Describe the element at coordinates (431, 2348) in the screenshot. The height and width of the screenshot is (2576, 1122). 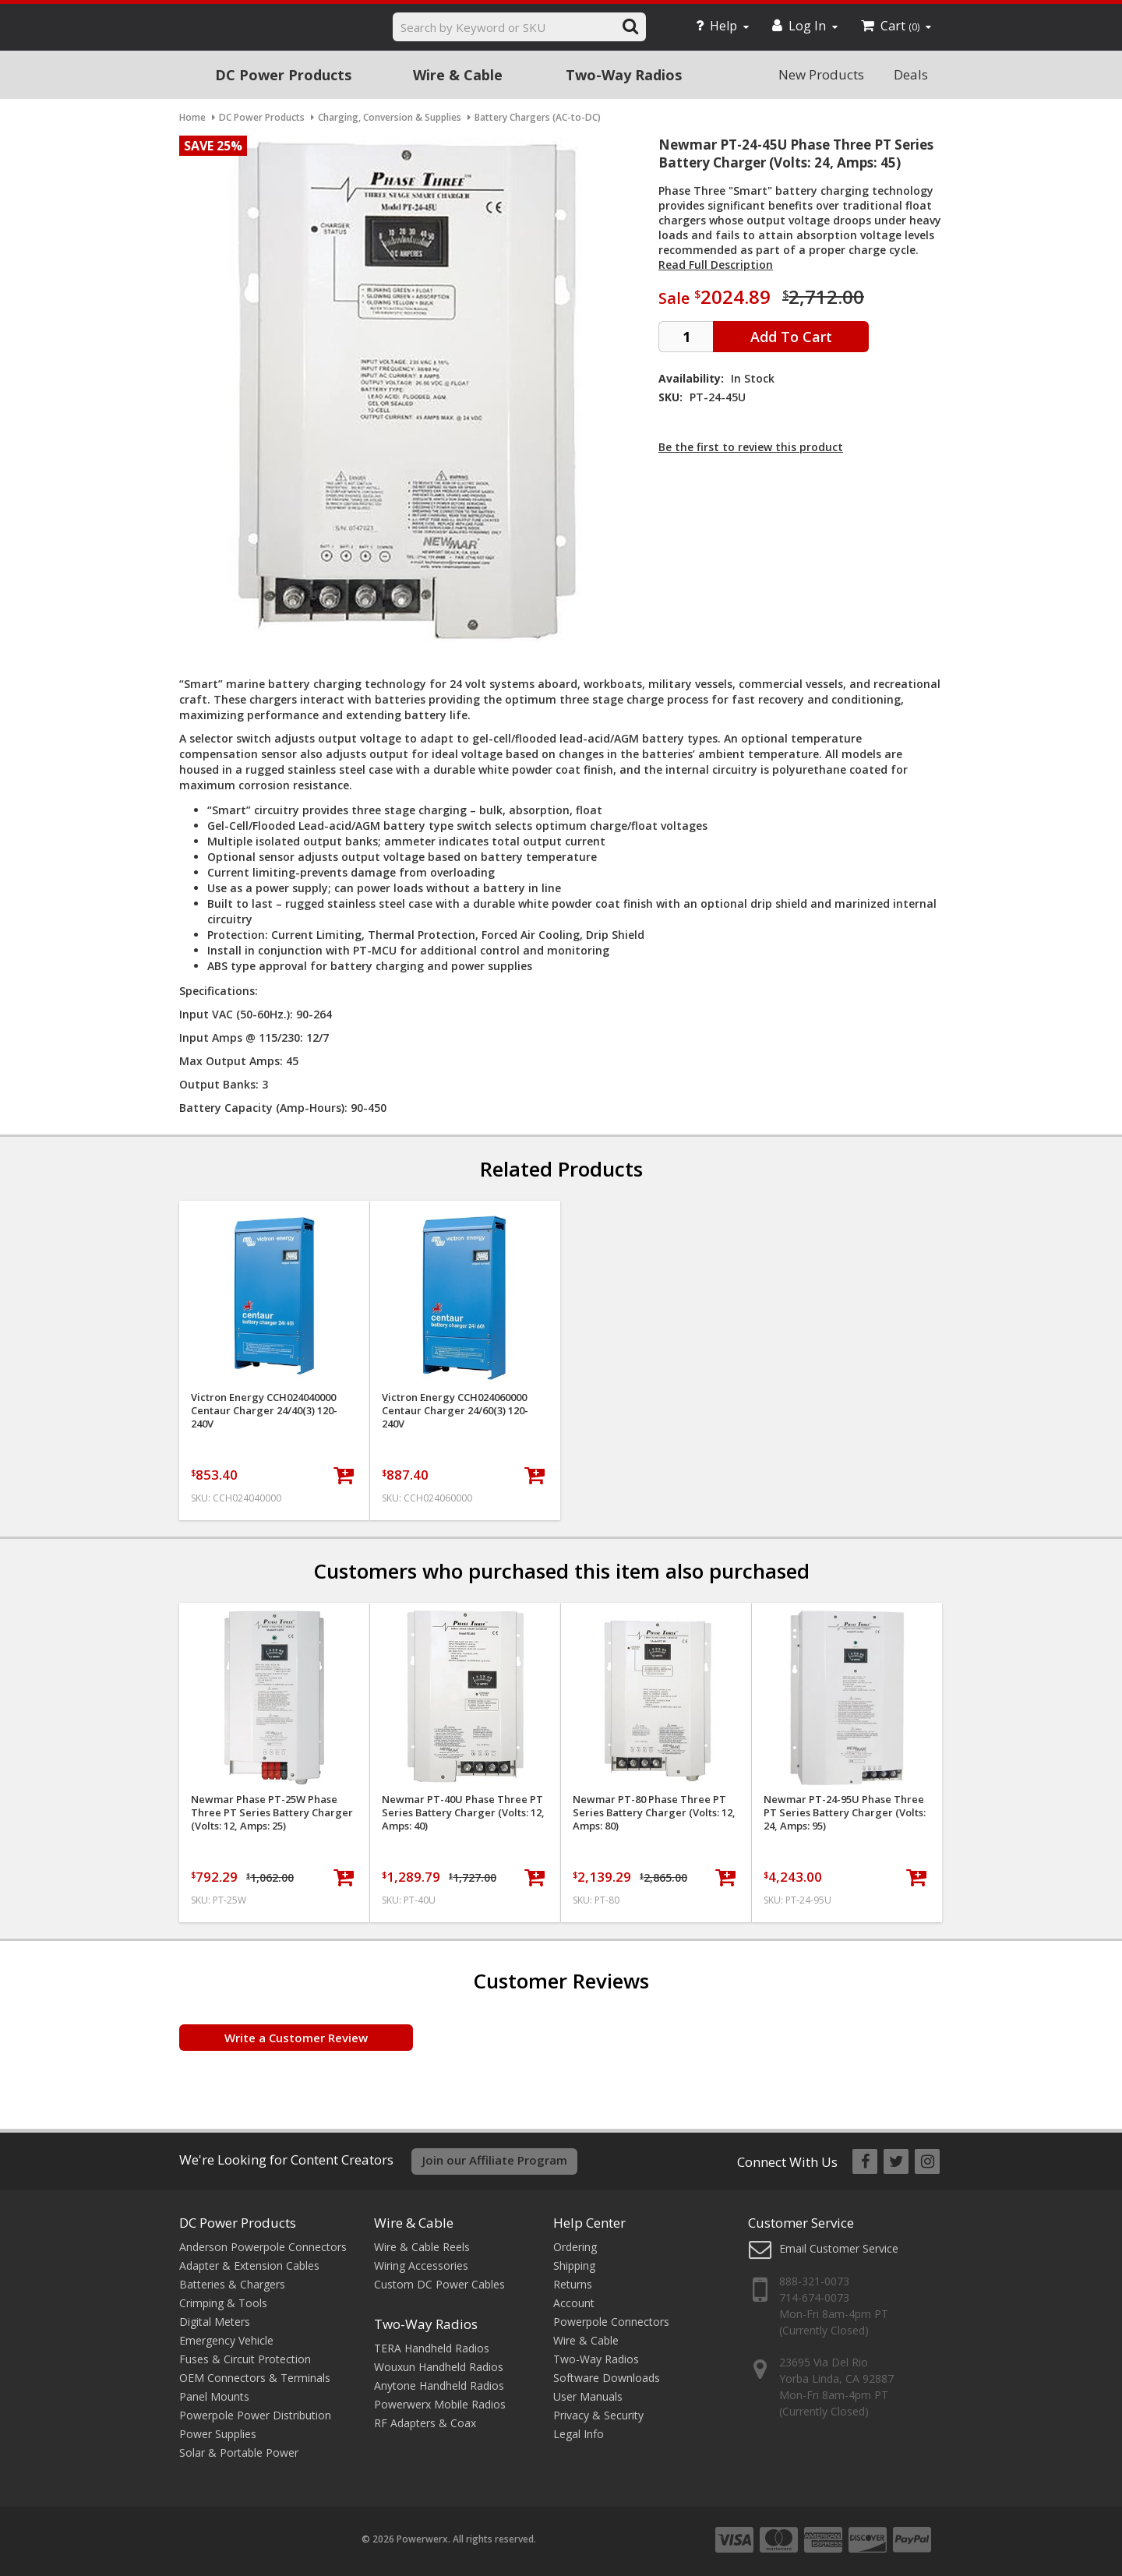
I see `TERA Handheld Radios` at that location.